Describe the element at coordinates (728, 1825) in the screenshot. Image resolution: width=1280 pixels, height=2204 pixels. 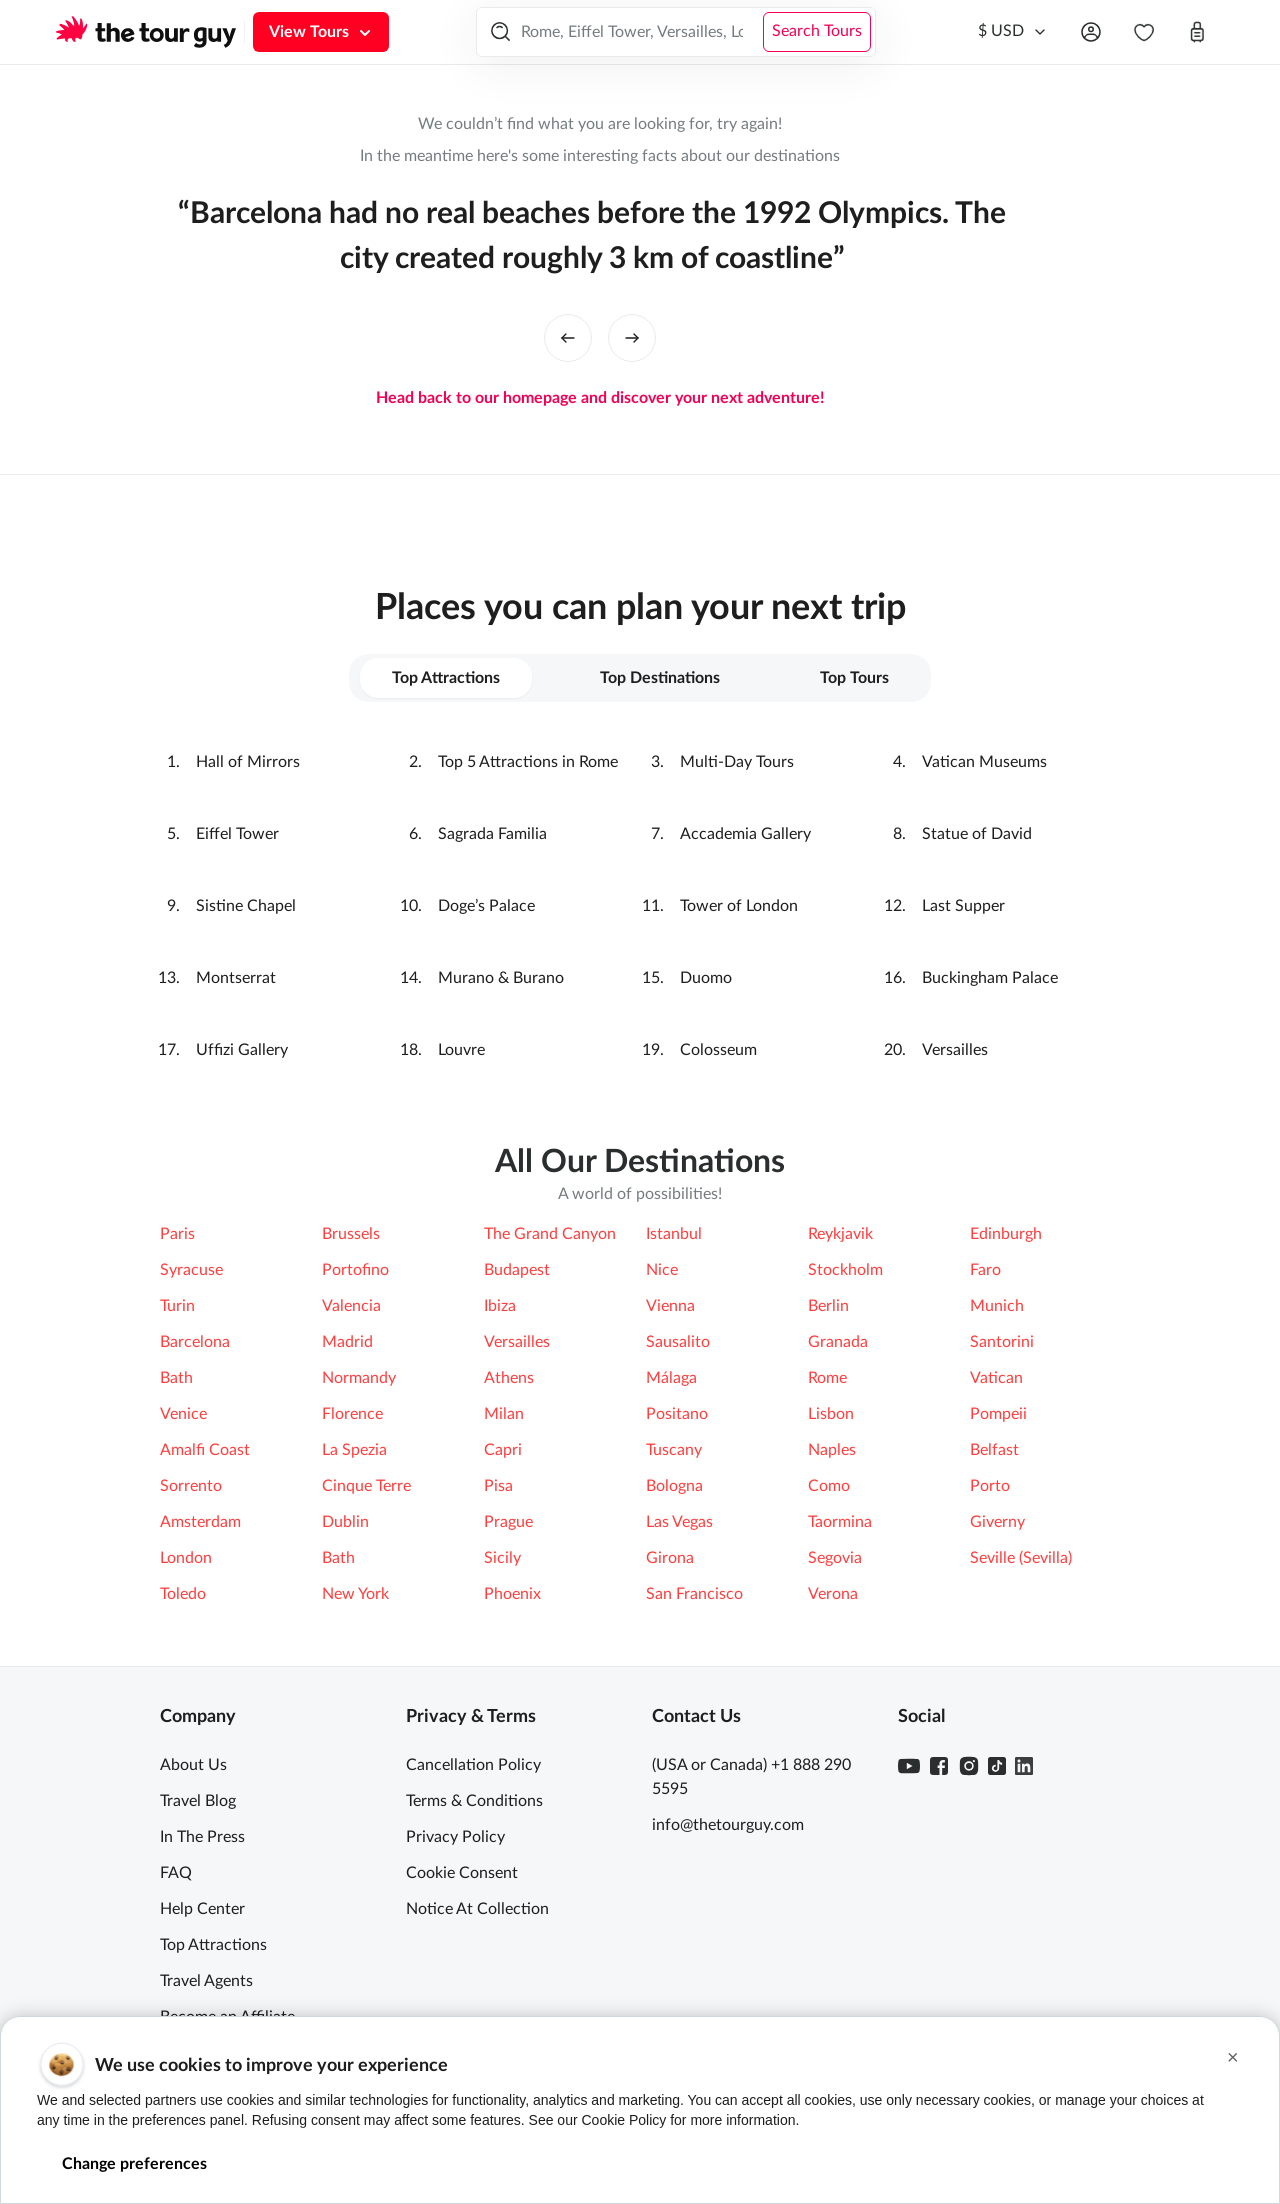
I see `info@thetourguy.com` at that location.